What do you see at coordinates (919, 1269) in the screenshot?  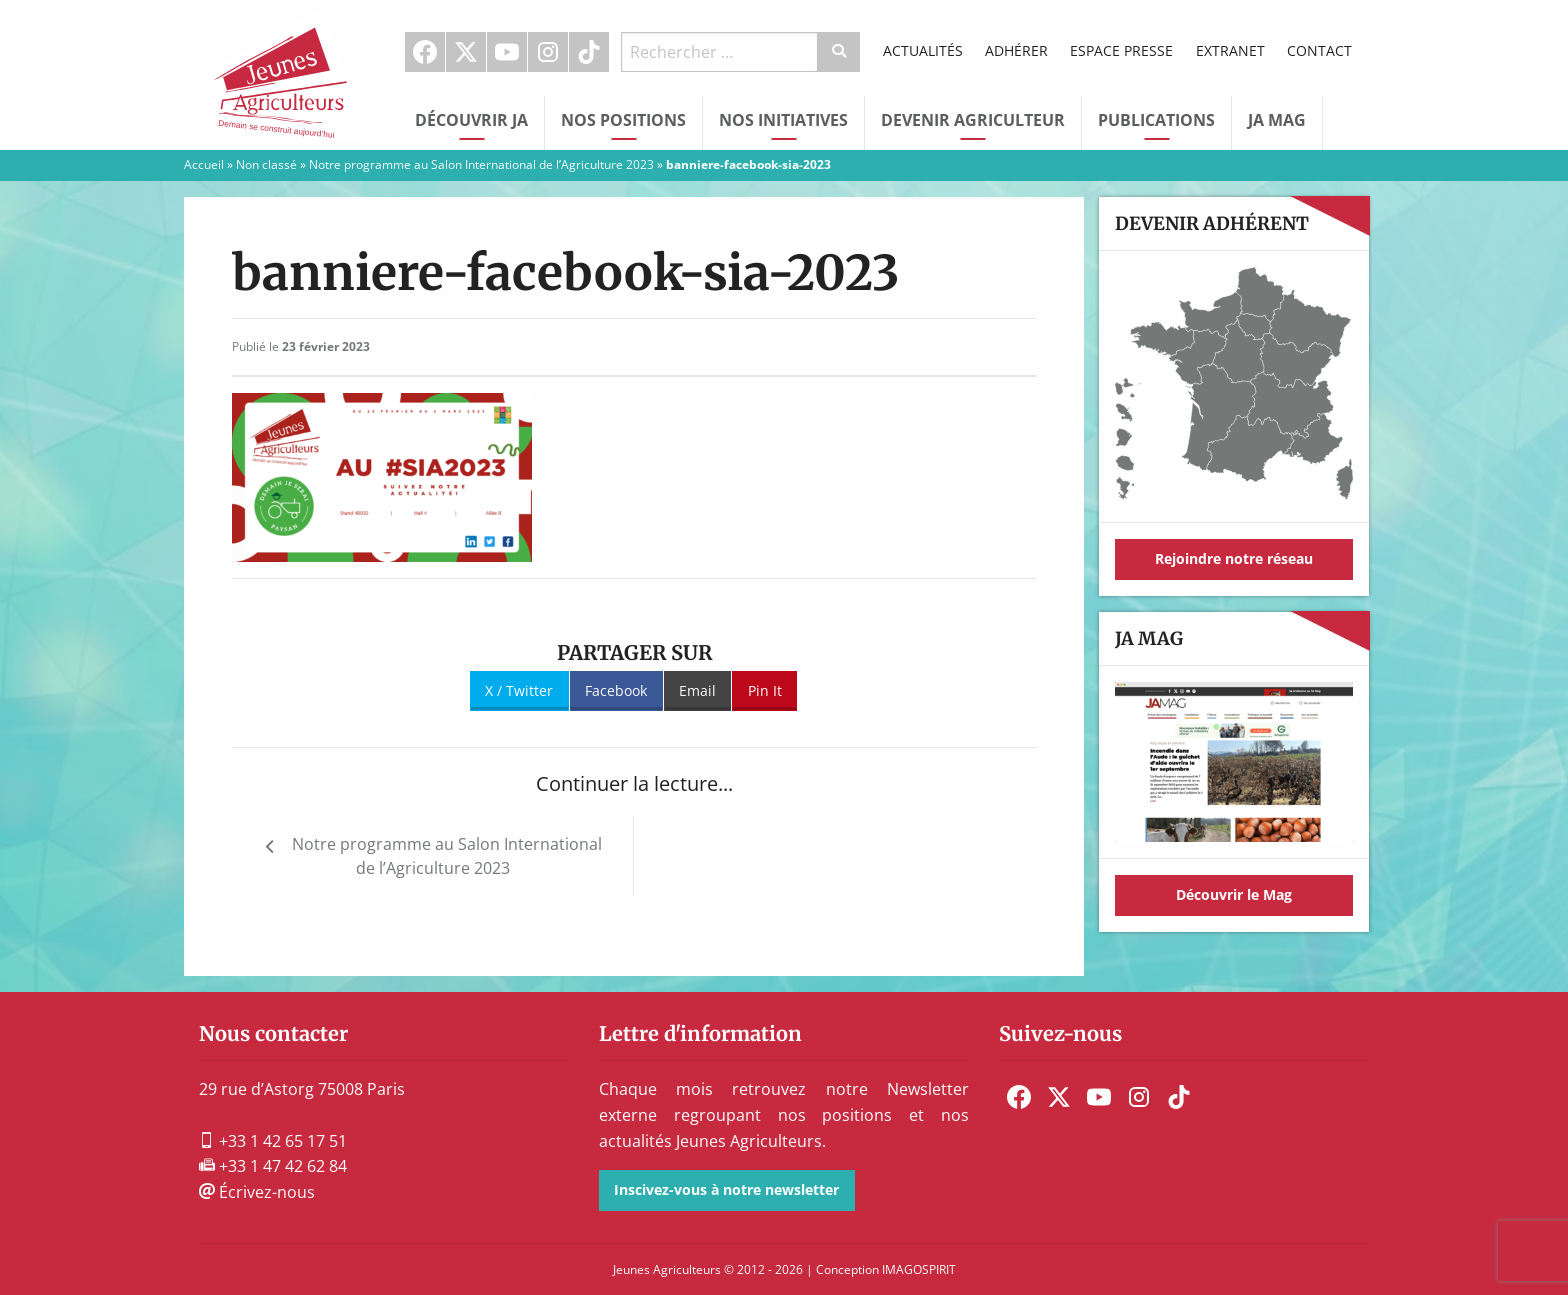 I see `IMAGOSPIRIT` at bounding box center [919, 1269].